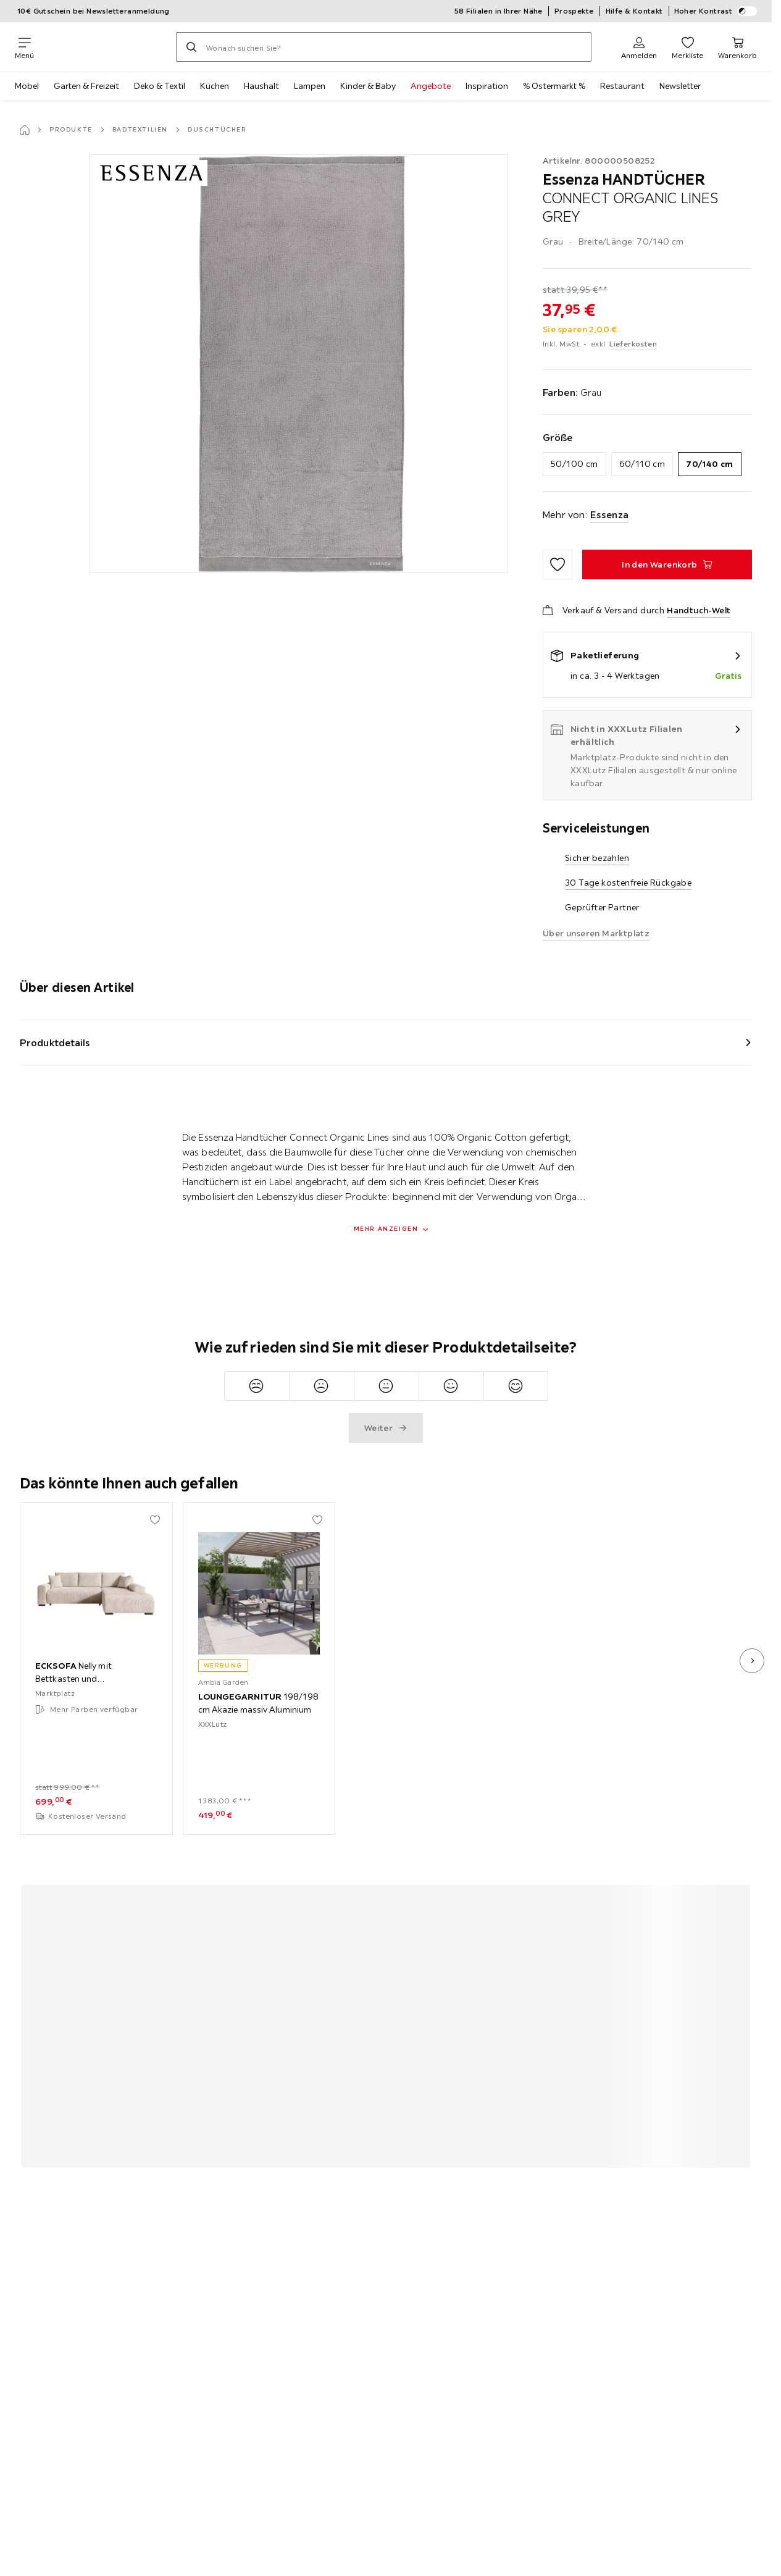  What do you see at coordinates (622, 85) in the screenshot?
I see `Restaurant` at bounding box center [622, 85].